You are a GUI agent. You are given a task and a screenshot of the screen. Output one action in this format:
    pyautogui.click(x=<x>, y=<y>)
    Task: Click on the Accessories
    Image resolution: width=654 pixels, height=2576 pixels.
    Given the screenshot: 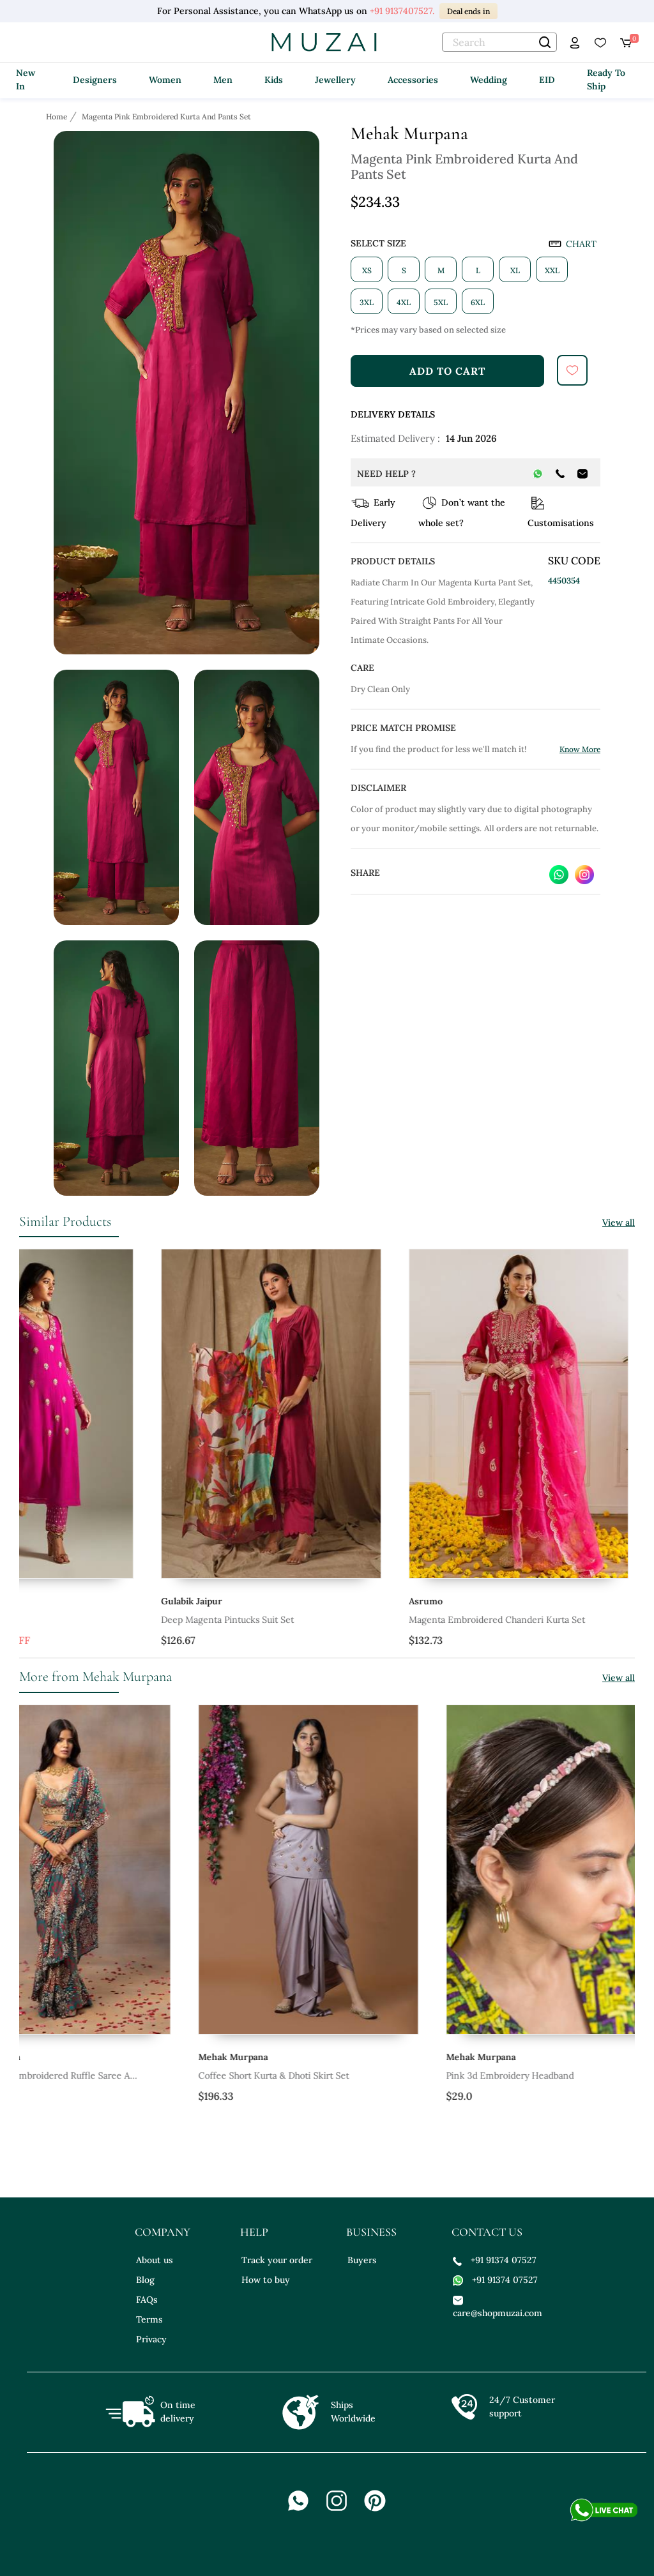 What is the action you would take?
    pyautogui.click(x=413, y=80)
    